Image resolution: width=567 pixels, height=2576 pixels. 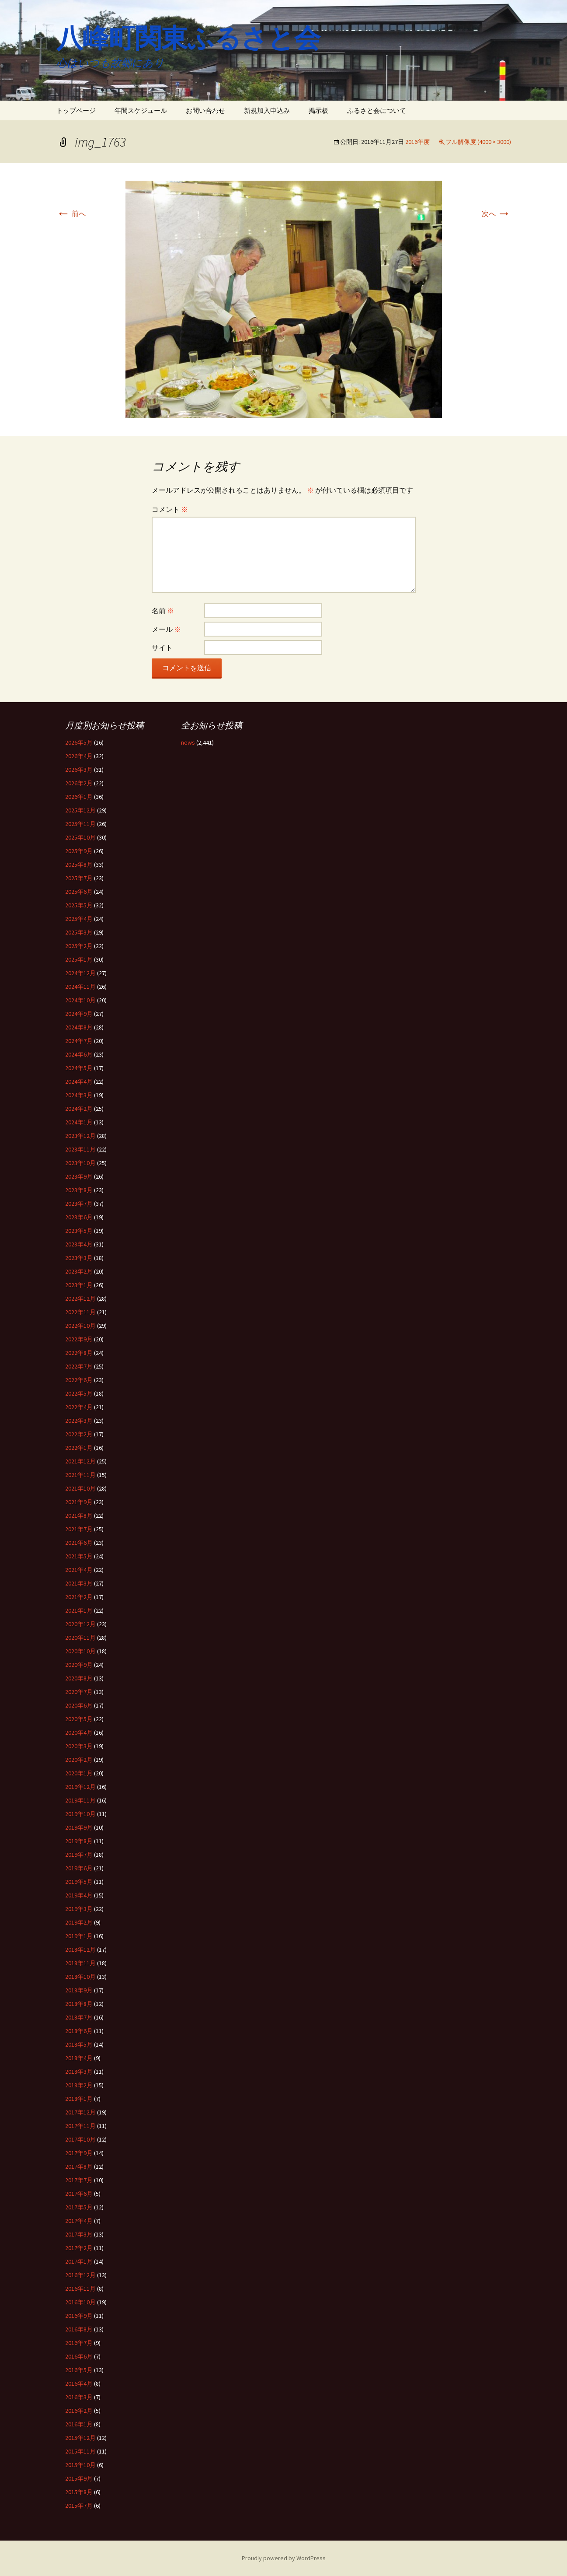 What do you see at coordinates (79, 1543) in the screenshot?
I see `2021年6月` at bounding box center [79, 1543].